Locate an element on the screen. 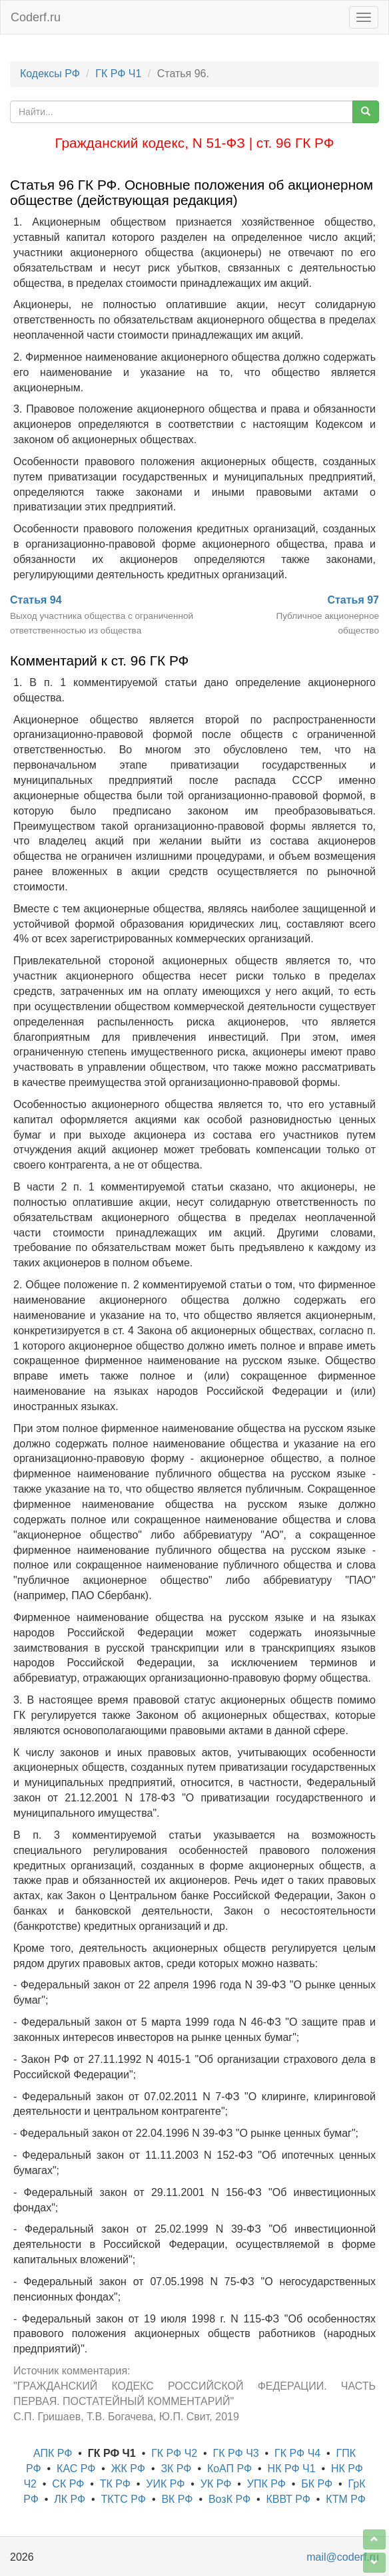 This screenshot has height=2576, width=389. АПК РФ is located at coordinates (52, 2453).